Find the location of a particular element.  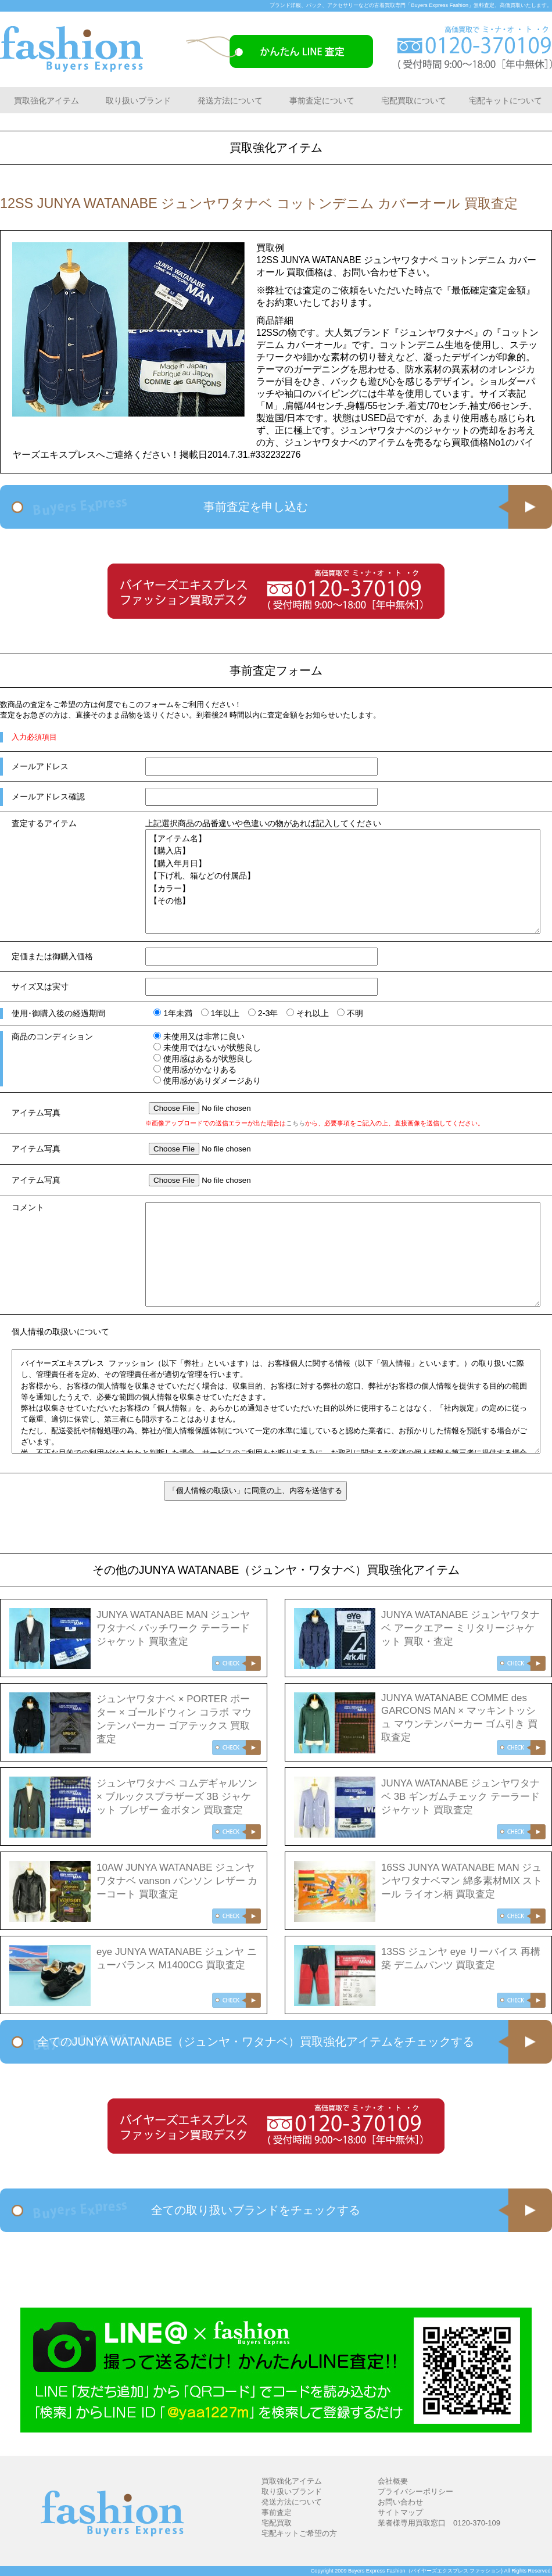

事前査定について is located at coordinates (321, 100).